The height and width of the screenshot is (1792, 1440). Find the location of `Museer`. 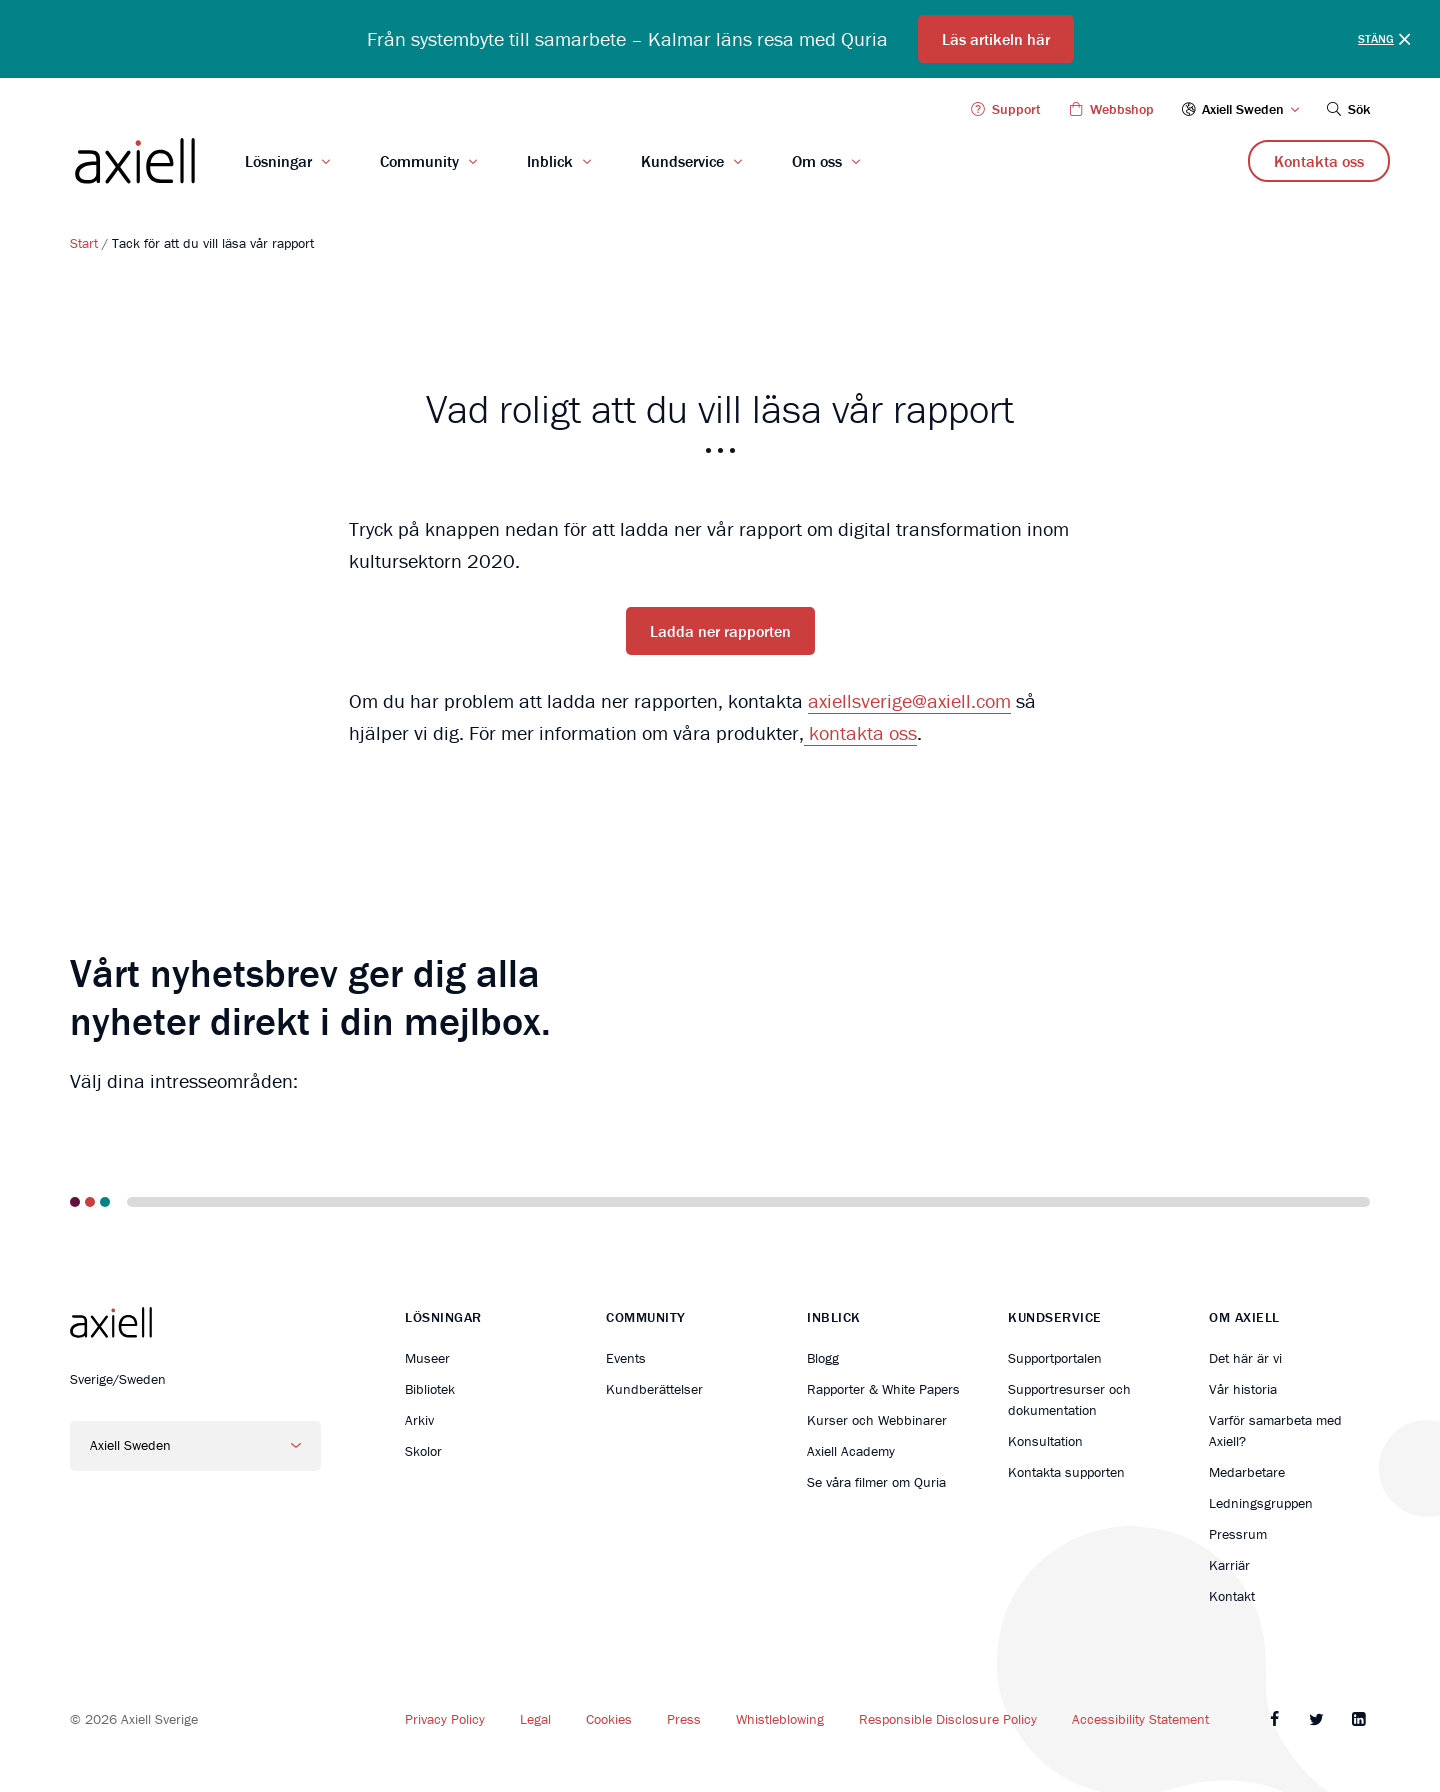

Museer is located at coordinates (427, 1358).